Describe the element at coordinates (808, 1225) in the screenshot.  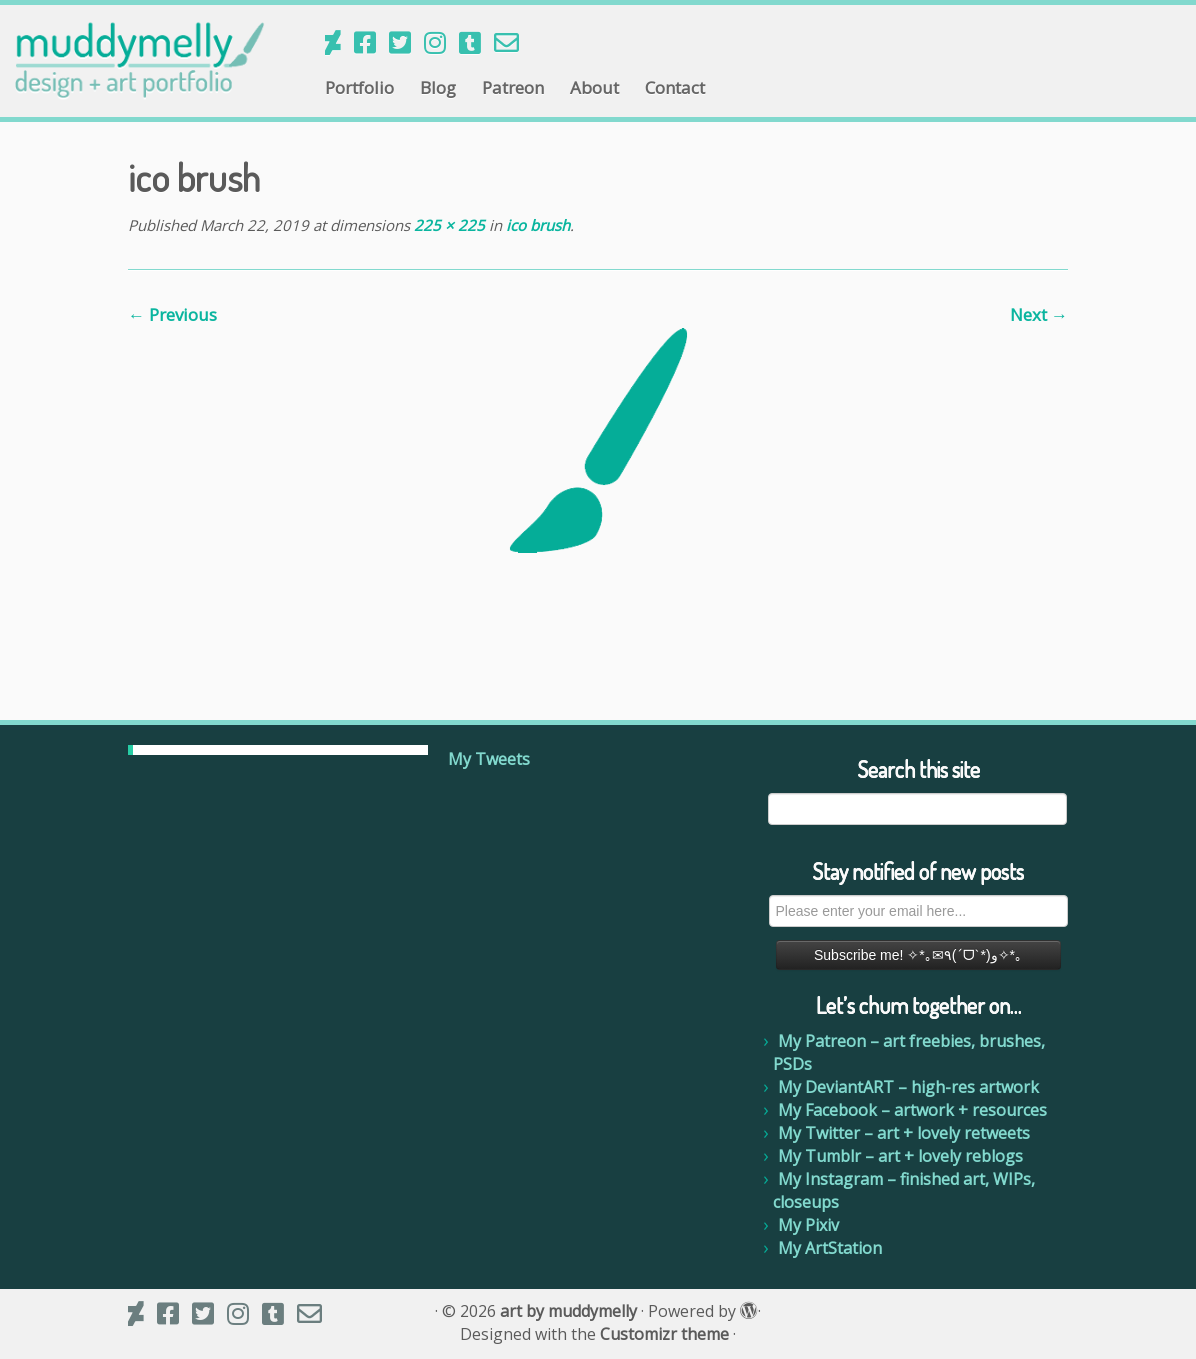
I see `My Pixiv` at that location.